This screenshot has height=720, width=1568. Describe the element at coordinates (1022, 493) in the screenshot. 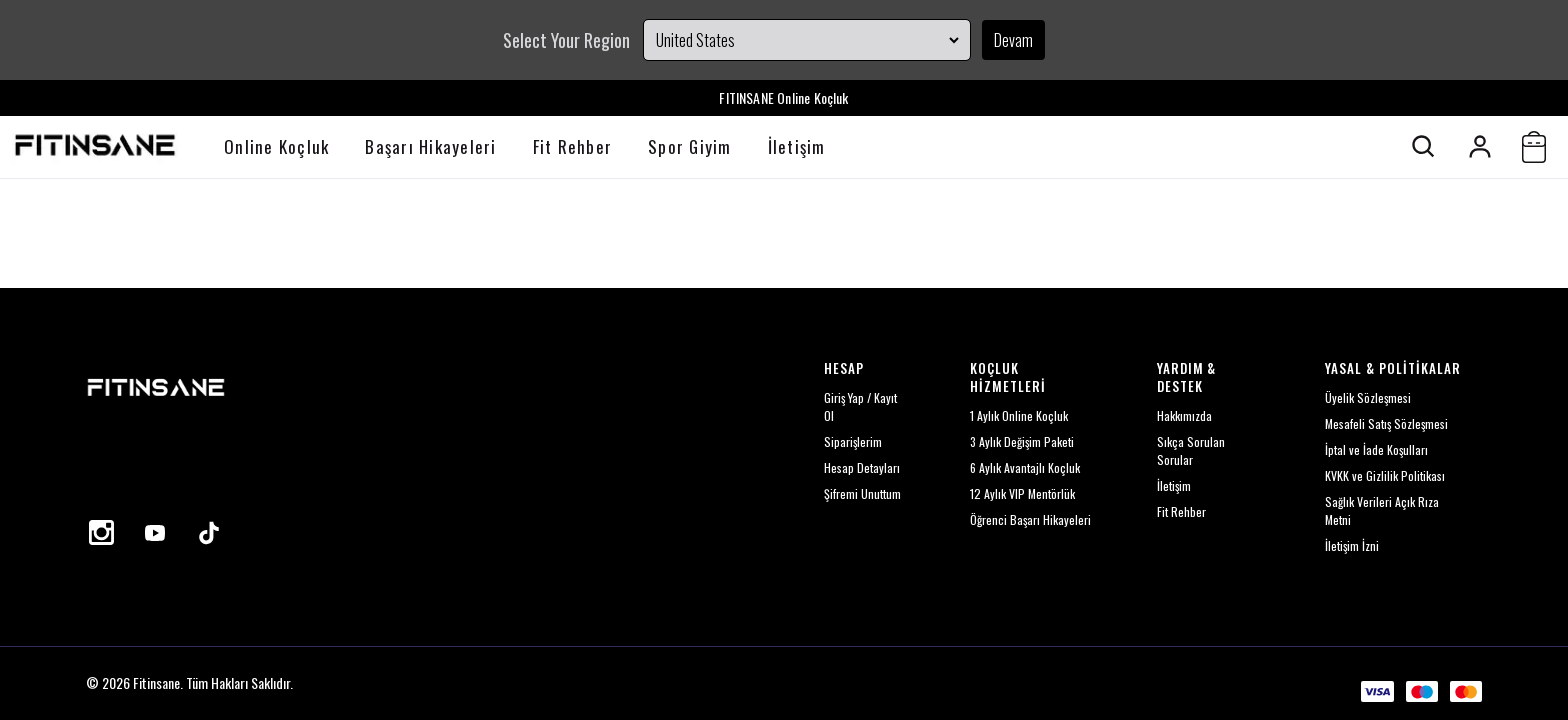

I see `12 Aylık VIP Mentörlük` at that location.